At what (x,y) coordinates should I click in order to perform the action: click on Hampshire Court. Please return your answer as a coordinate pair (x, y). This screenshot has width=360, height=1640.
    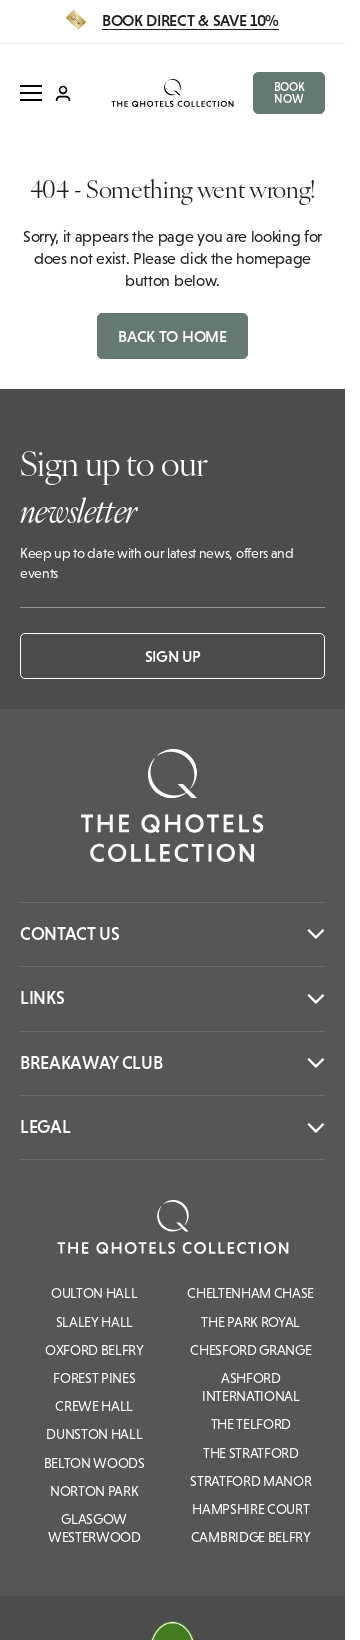
    Looking at the image, I should click on (250, 1509).